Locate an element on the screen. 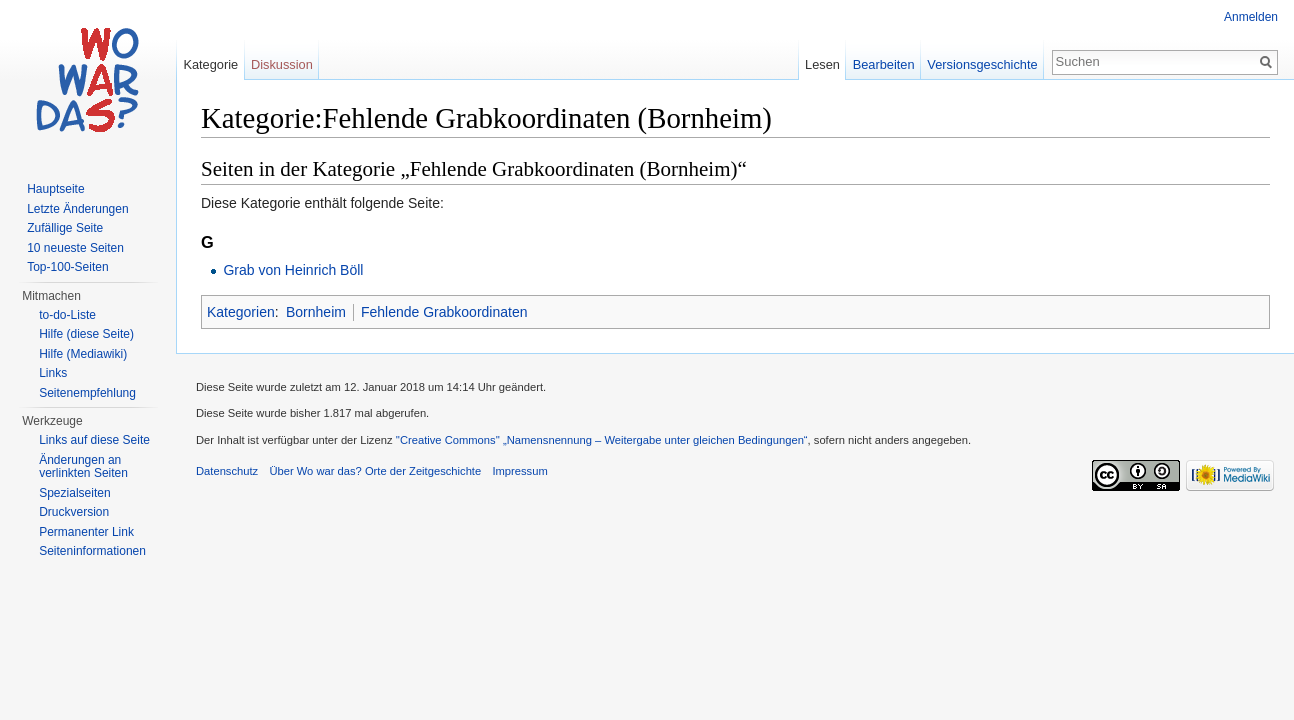 The image size is (1294, 720). Permanenter Link is located at coordinates (86, 532).